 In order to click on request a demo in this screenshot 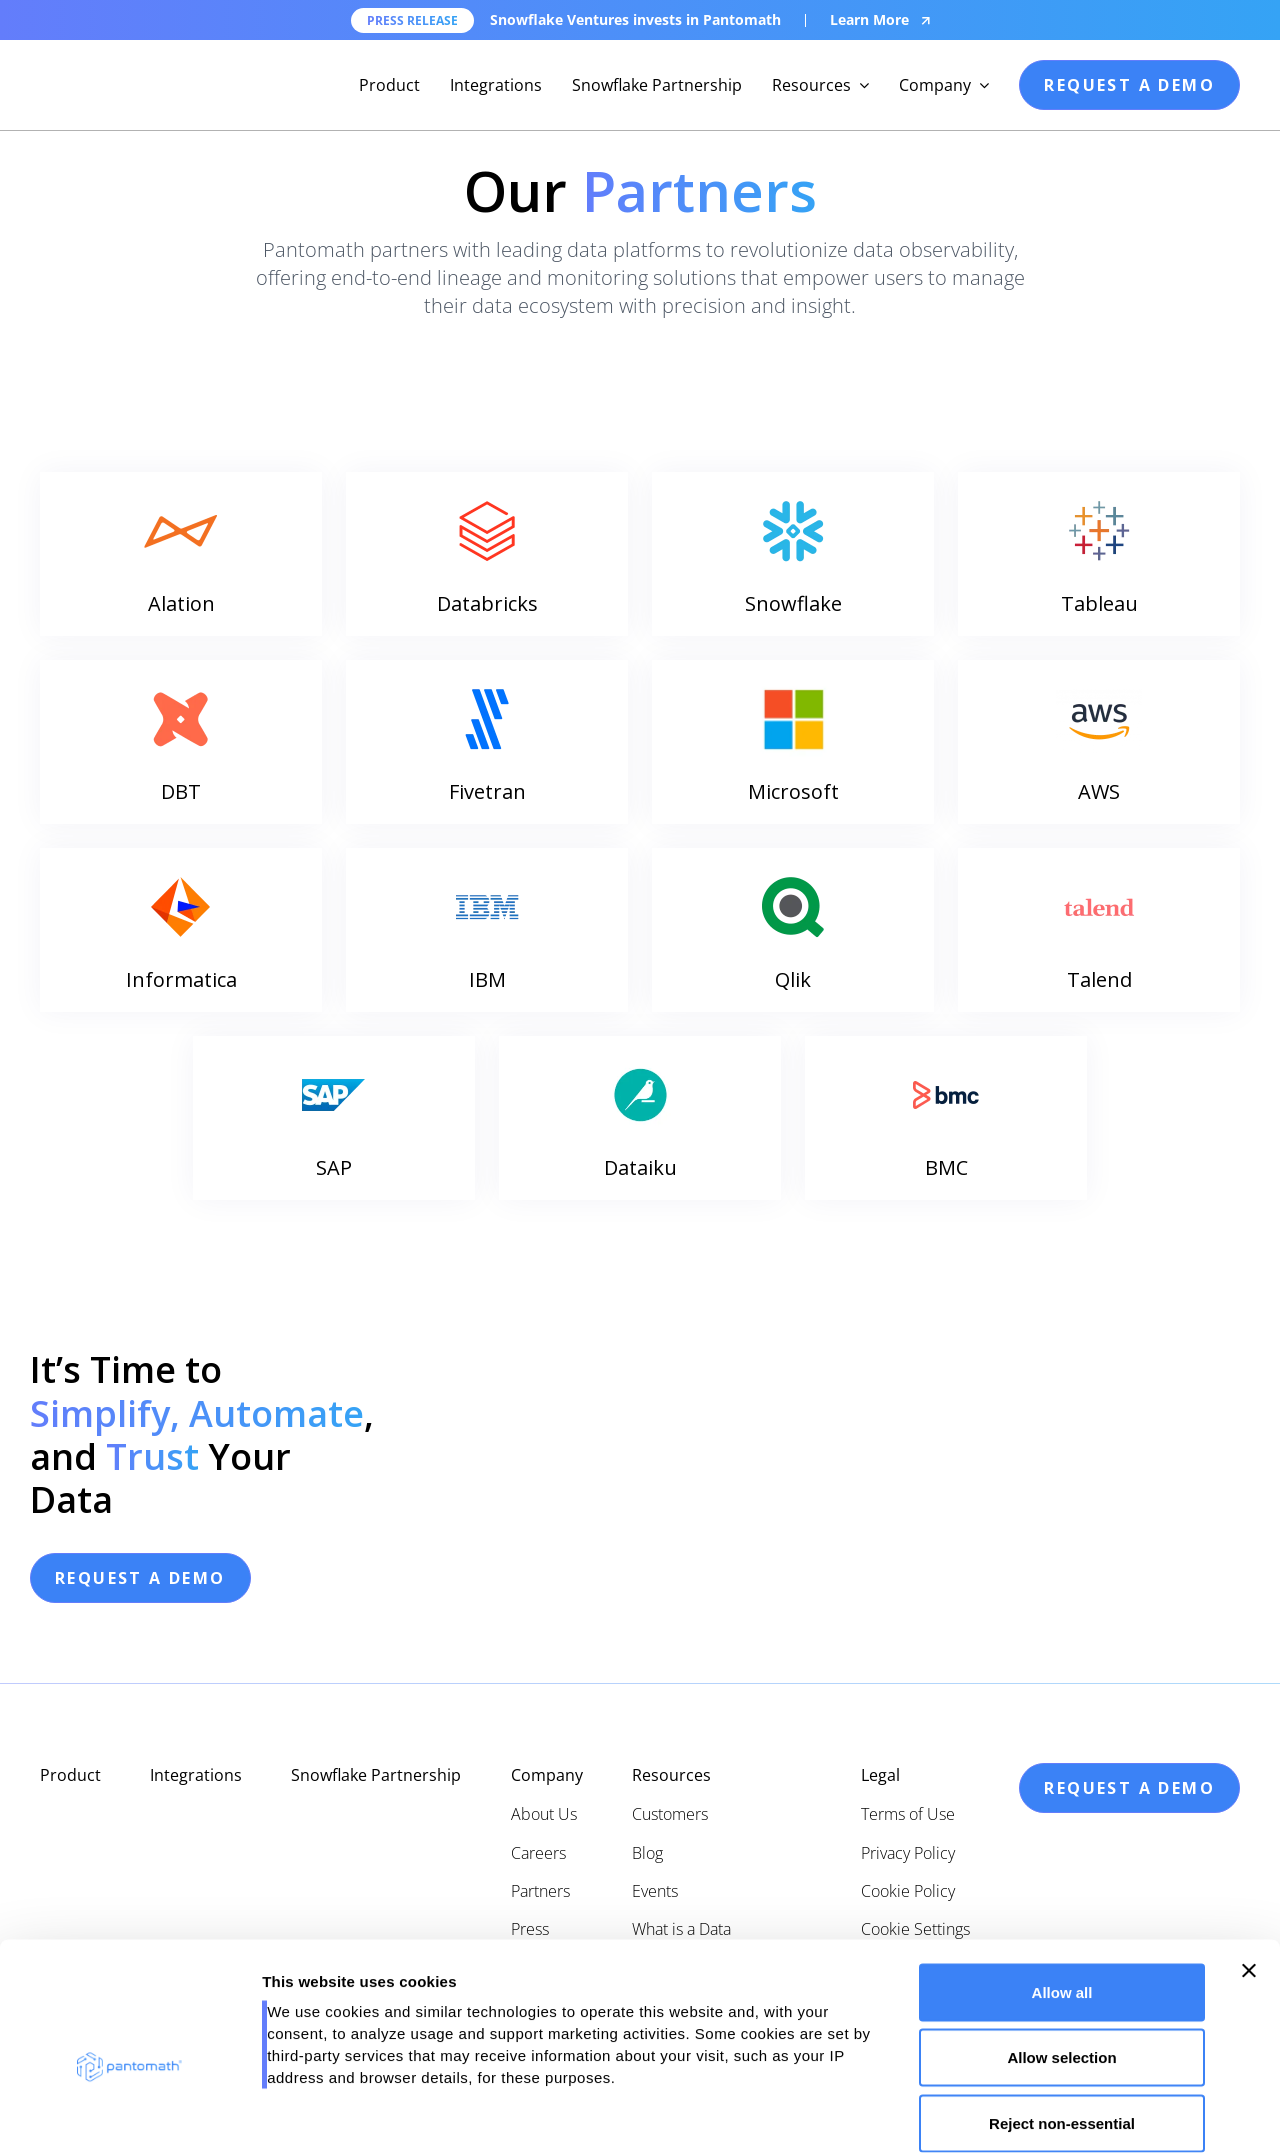, I will do `click(1129, 85)`.